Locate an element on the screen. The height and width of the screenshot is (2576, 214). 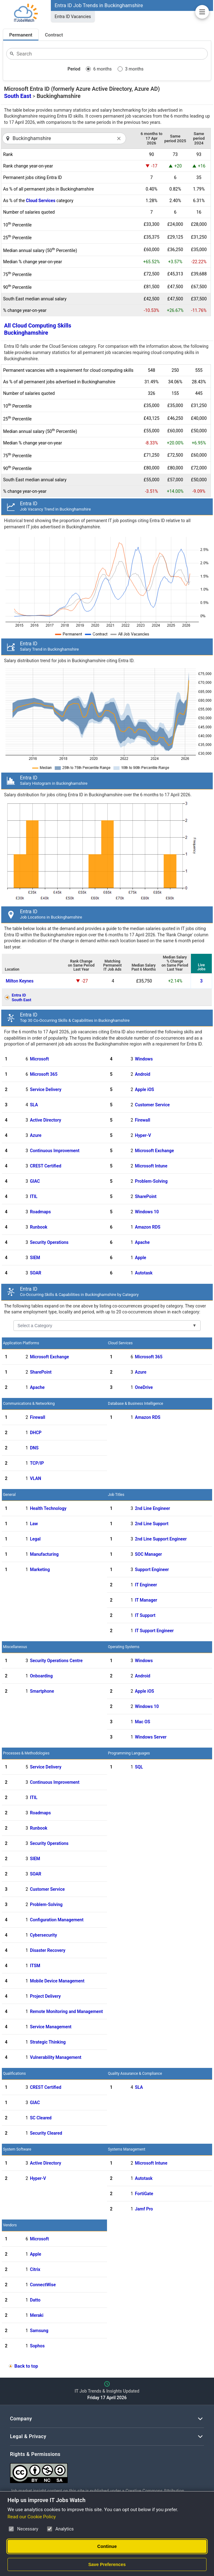
Roadmaps is located at coordinates (40, 1211).